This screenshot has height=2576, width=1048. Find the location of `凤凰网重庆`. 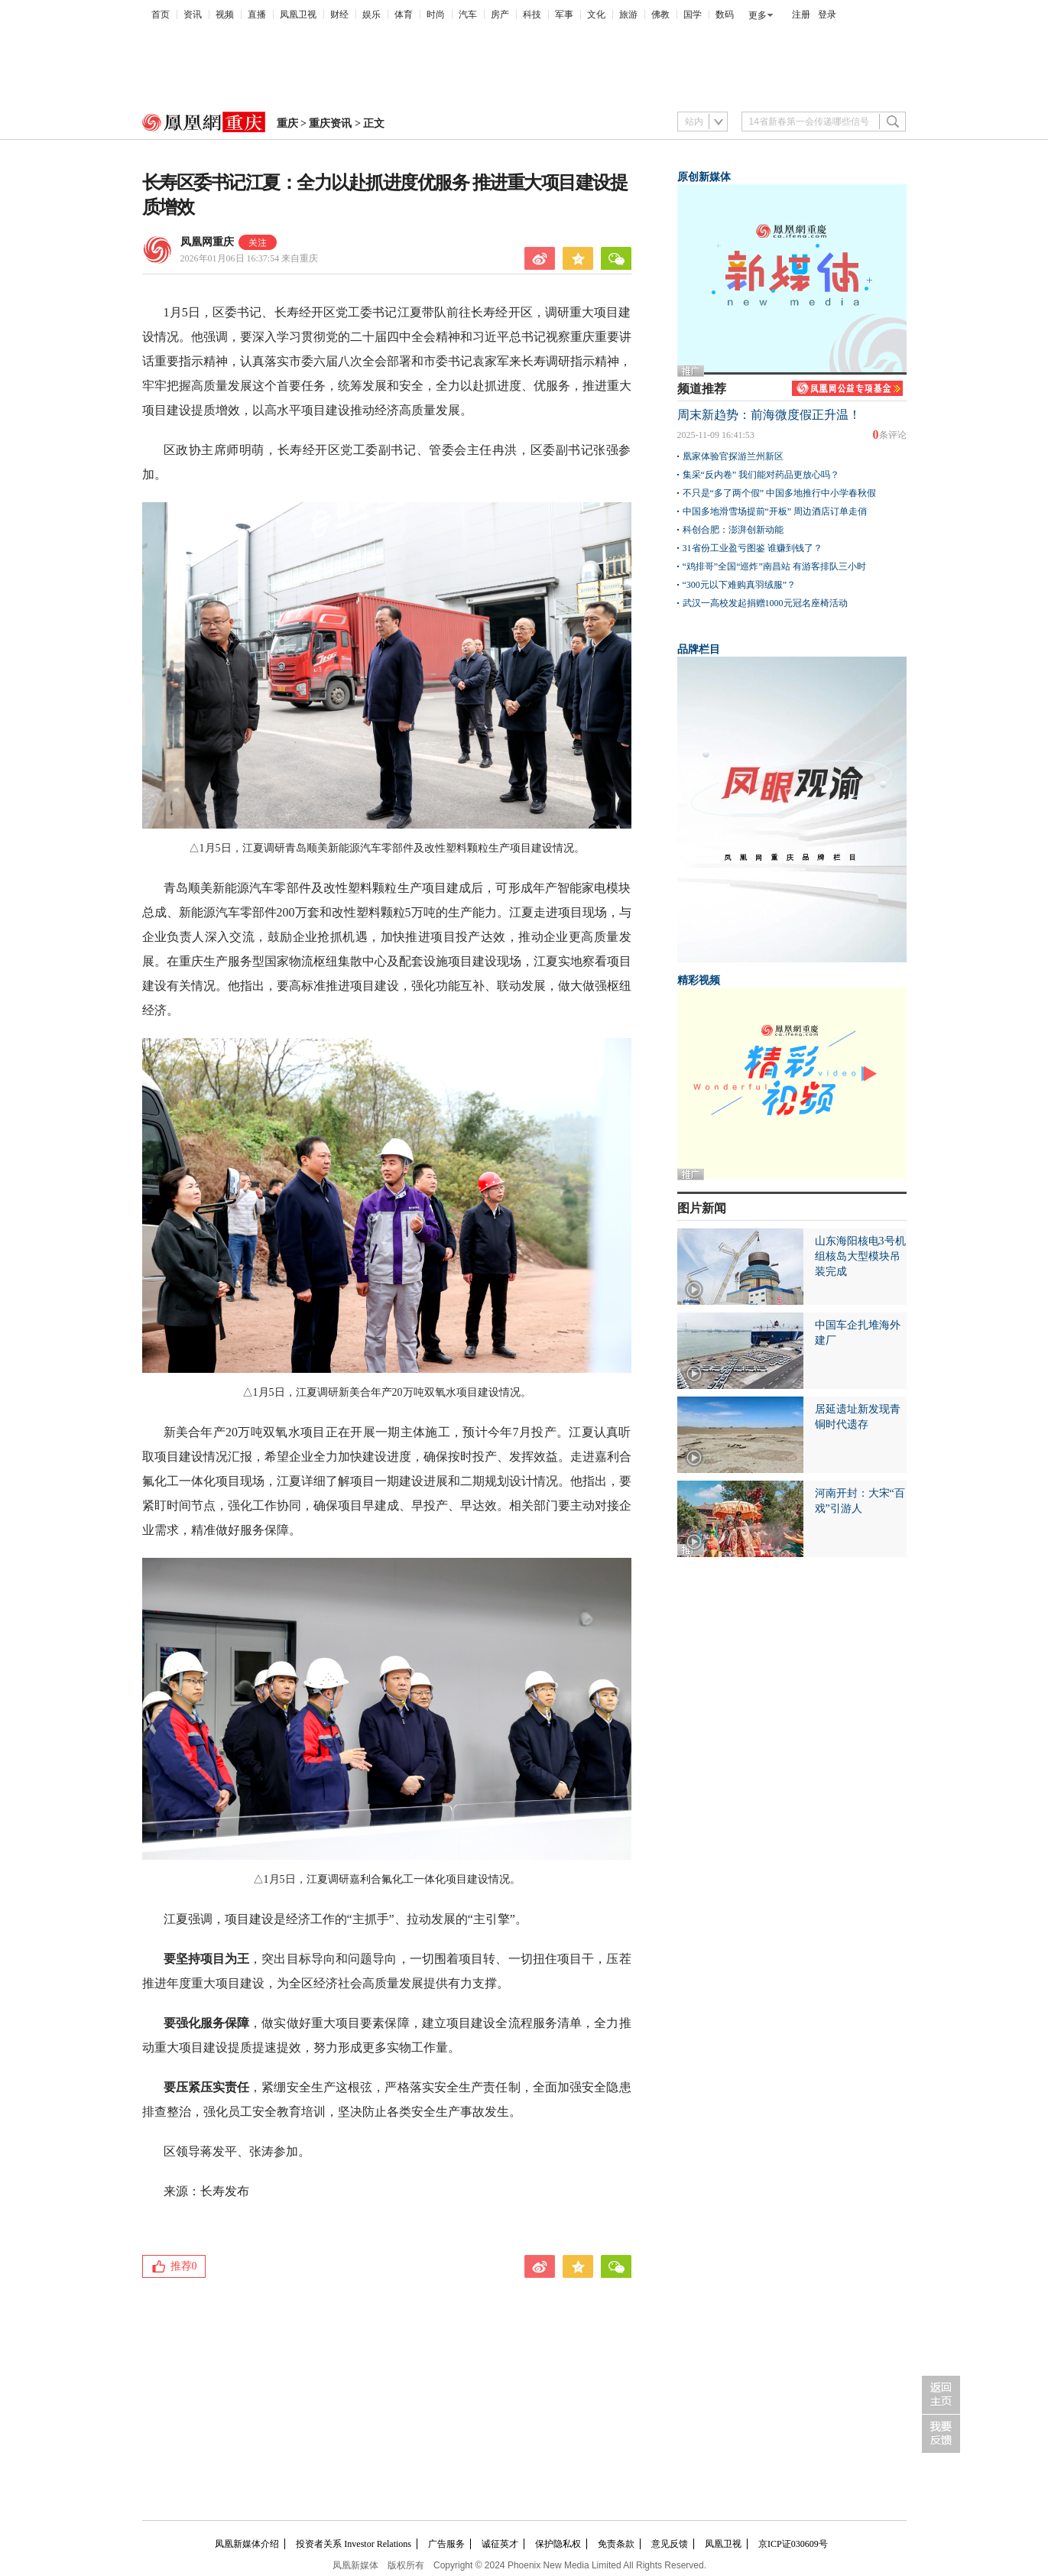

凤凰网重庆 is located at coordinates (207, 242).